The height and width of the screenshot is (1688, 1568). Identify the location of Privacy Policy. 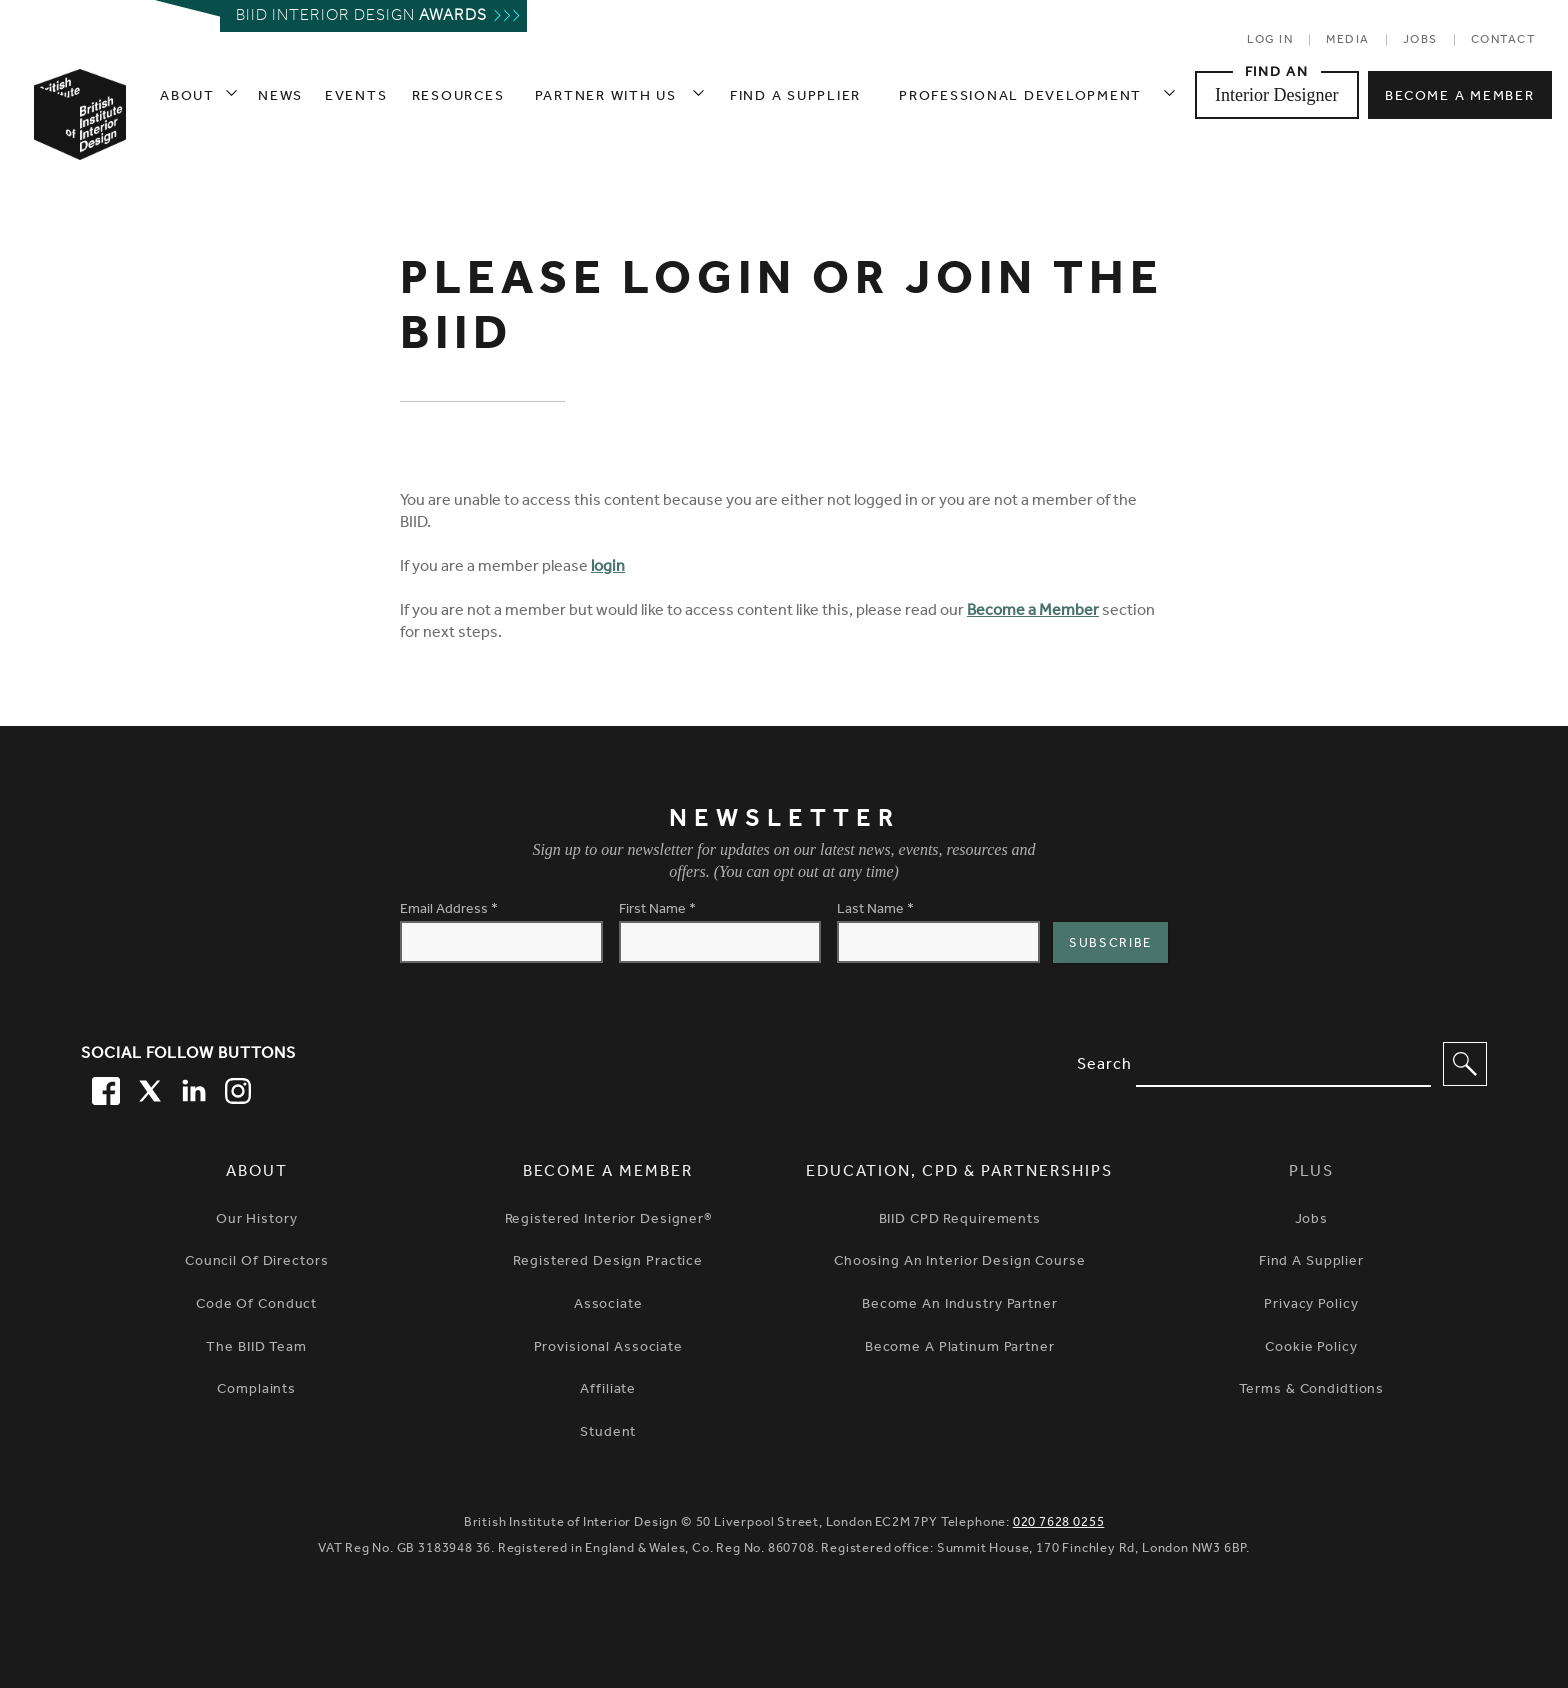
(1311, 1306).